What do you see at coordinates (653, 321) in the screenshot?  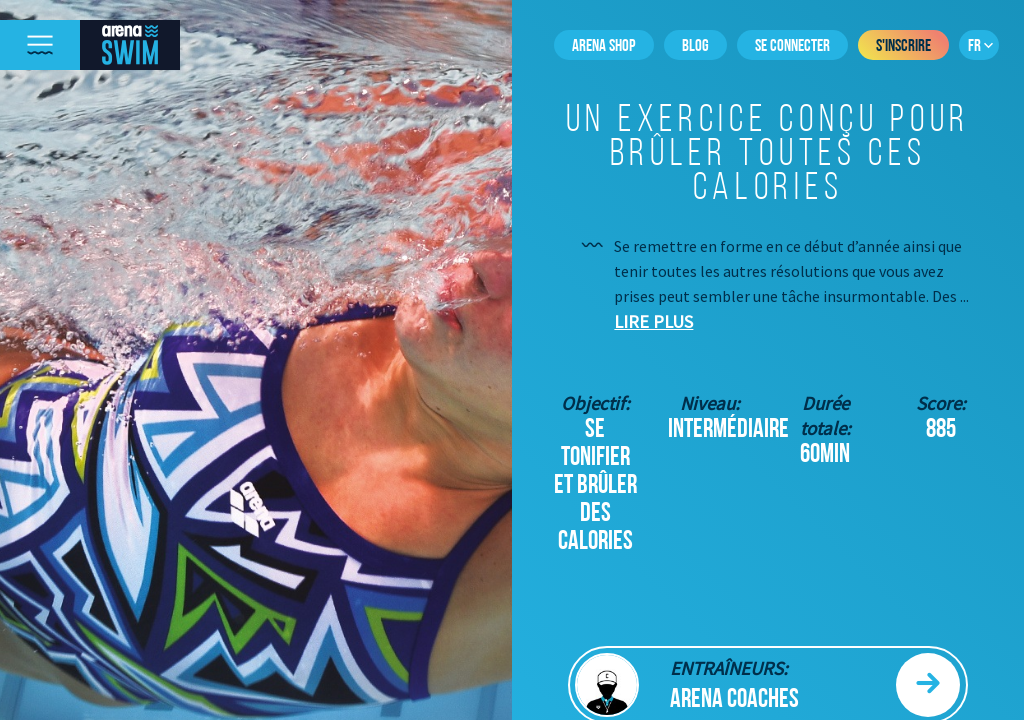 I see `Lire plus` at bounding box center [653, 321].